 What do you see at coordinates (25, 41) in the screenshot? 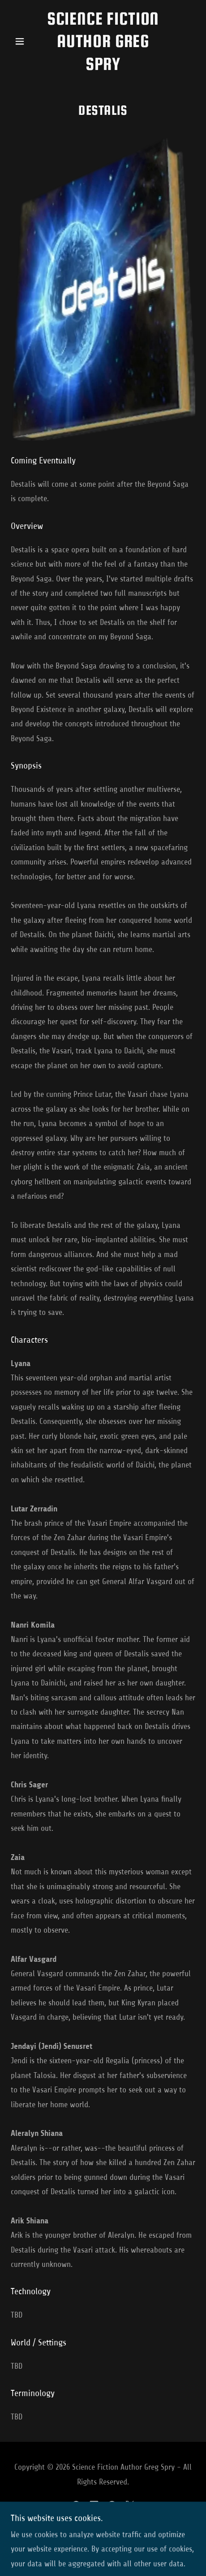
I see `[button]` at bounding box center [25, 41].